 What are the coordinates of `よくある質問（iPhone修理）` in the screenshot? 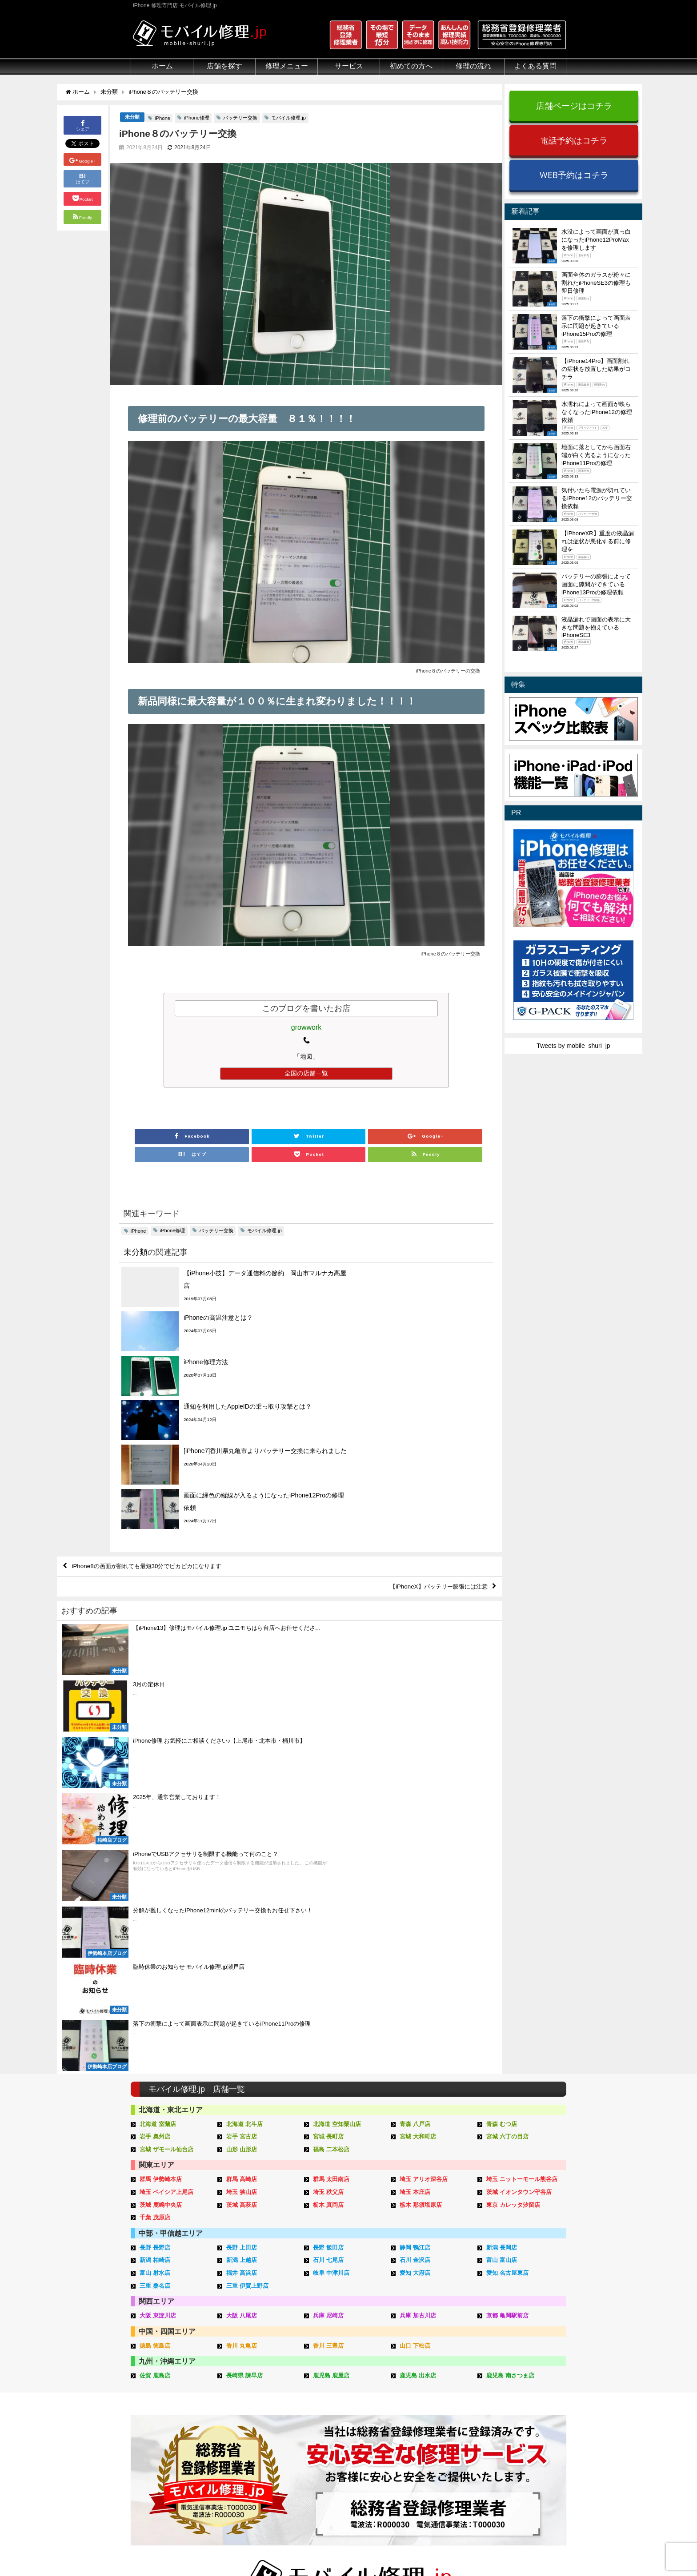 It's located at (446, 2445).